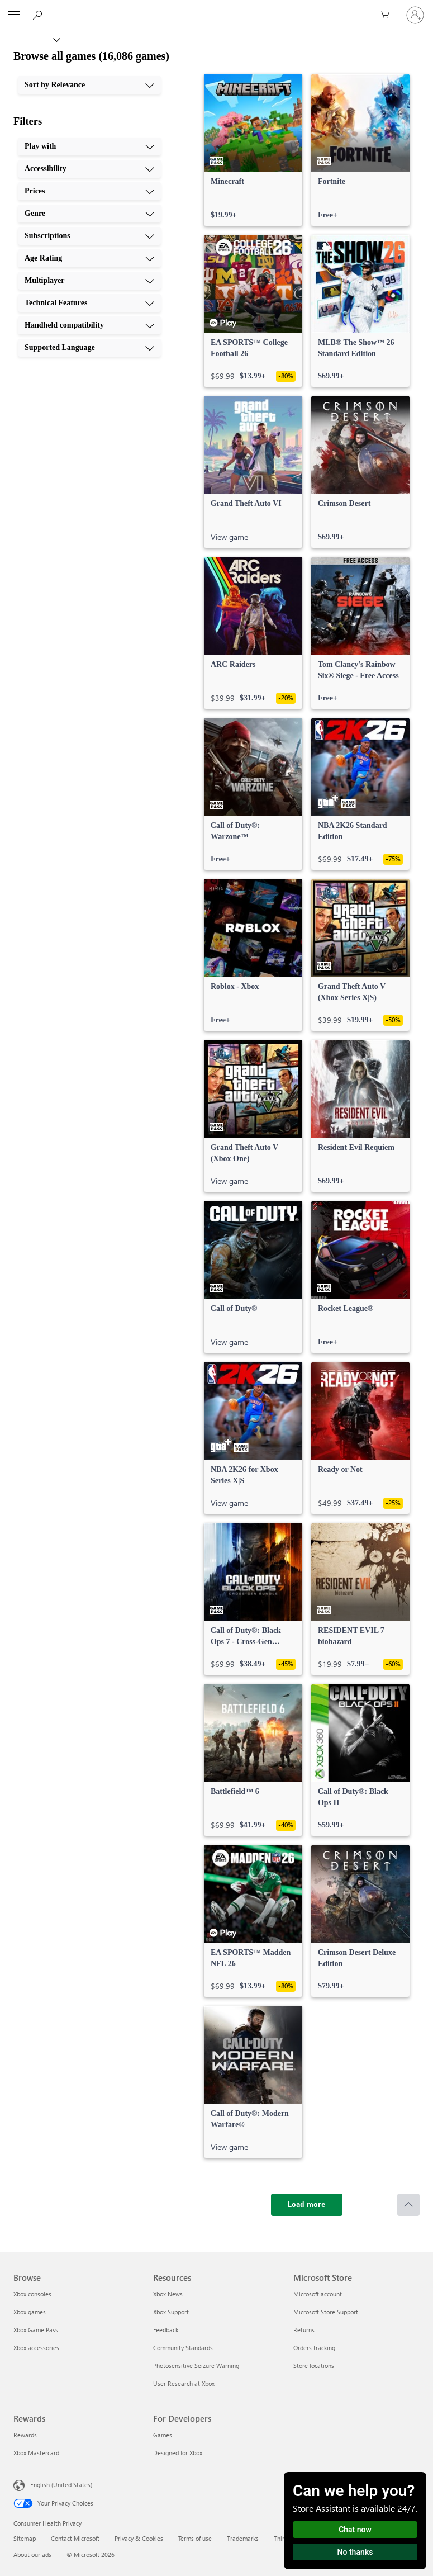 The image size is (433, 2576). I want to click on Xbox Game Pass [Xbox Game Pass Browse], so click(35, 2329).